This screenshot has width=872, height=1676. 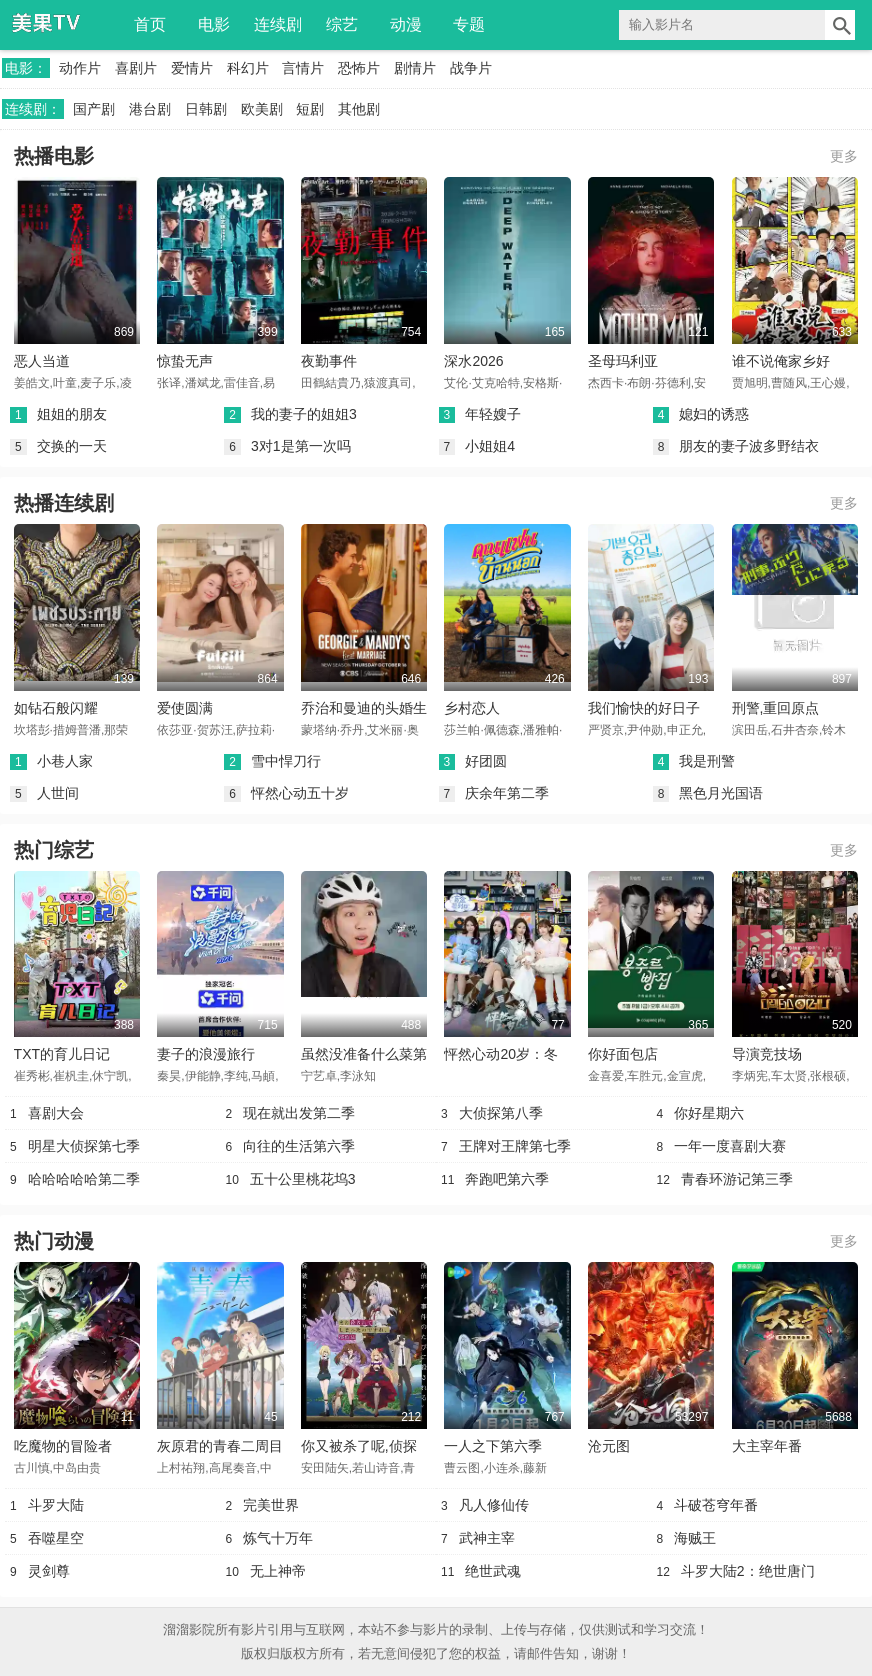 What do you see at coordinates (271, 1505) in the screenshot?
I see `完美世界` at bounding box center [271, 1505].